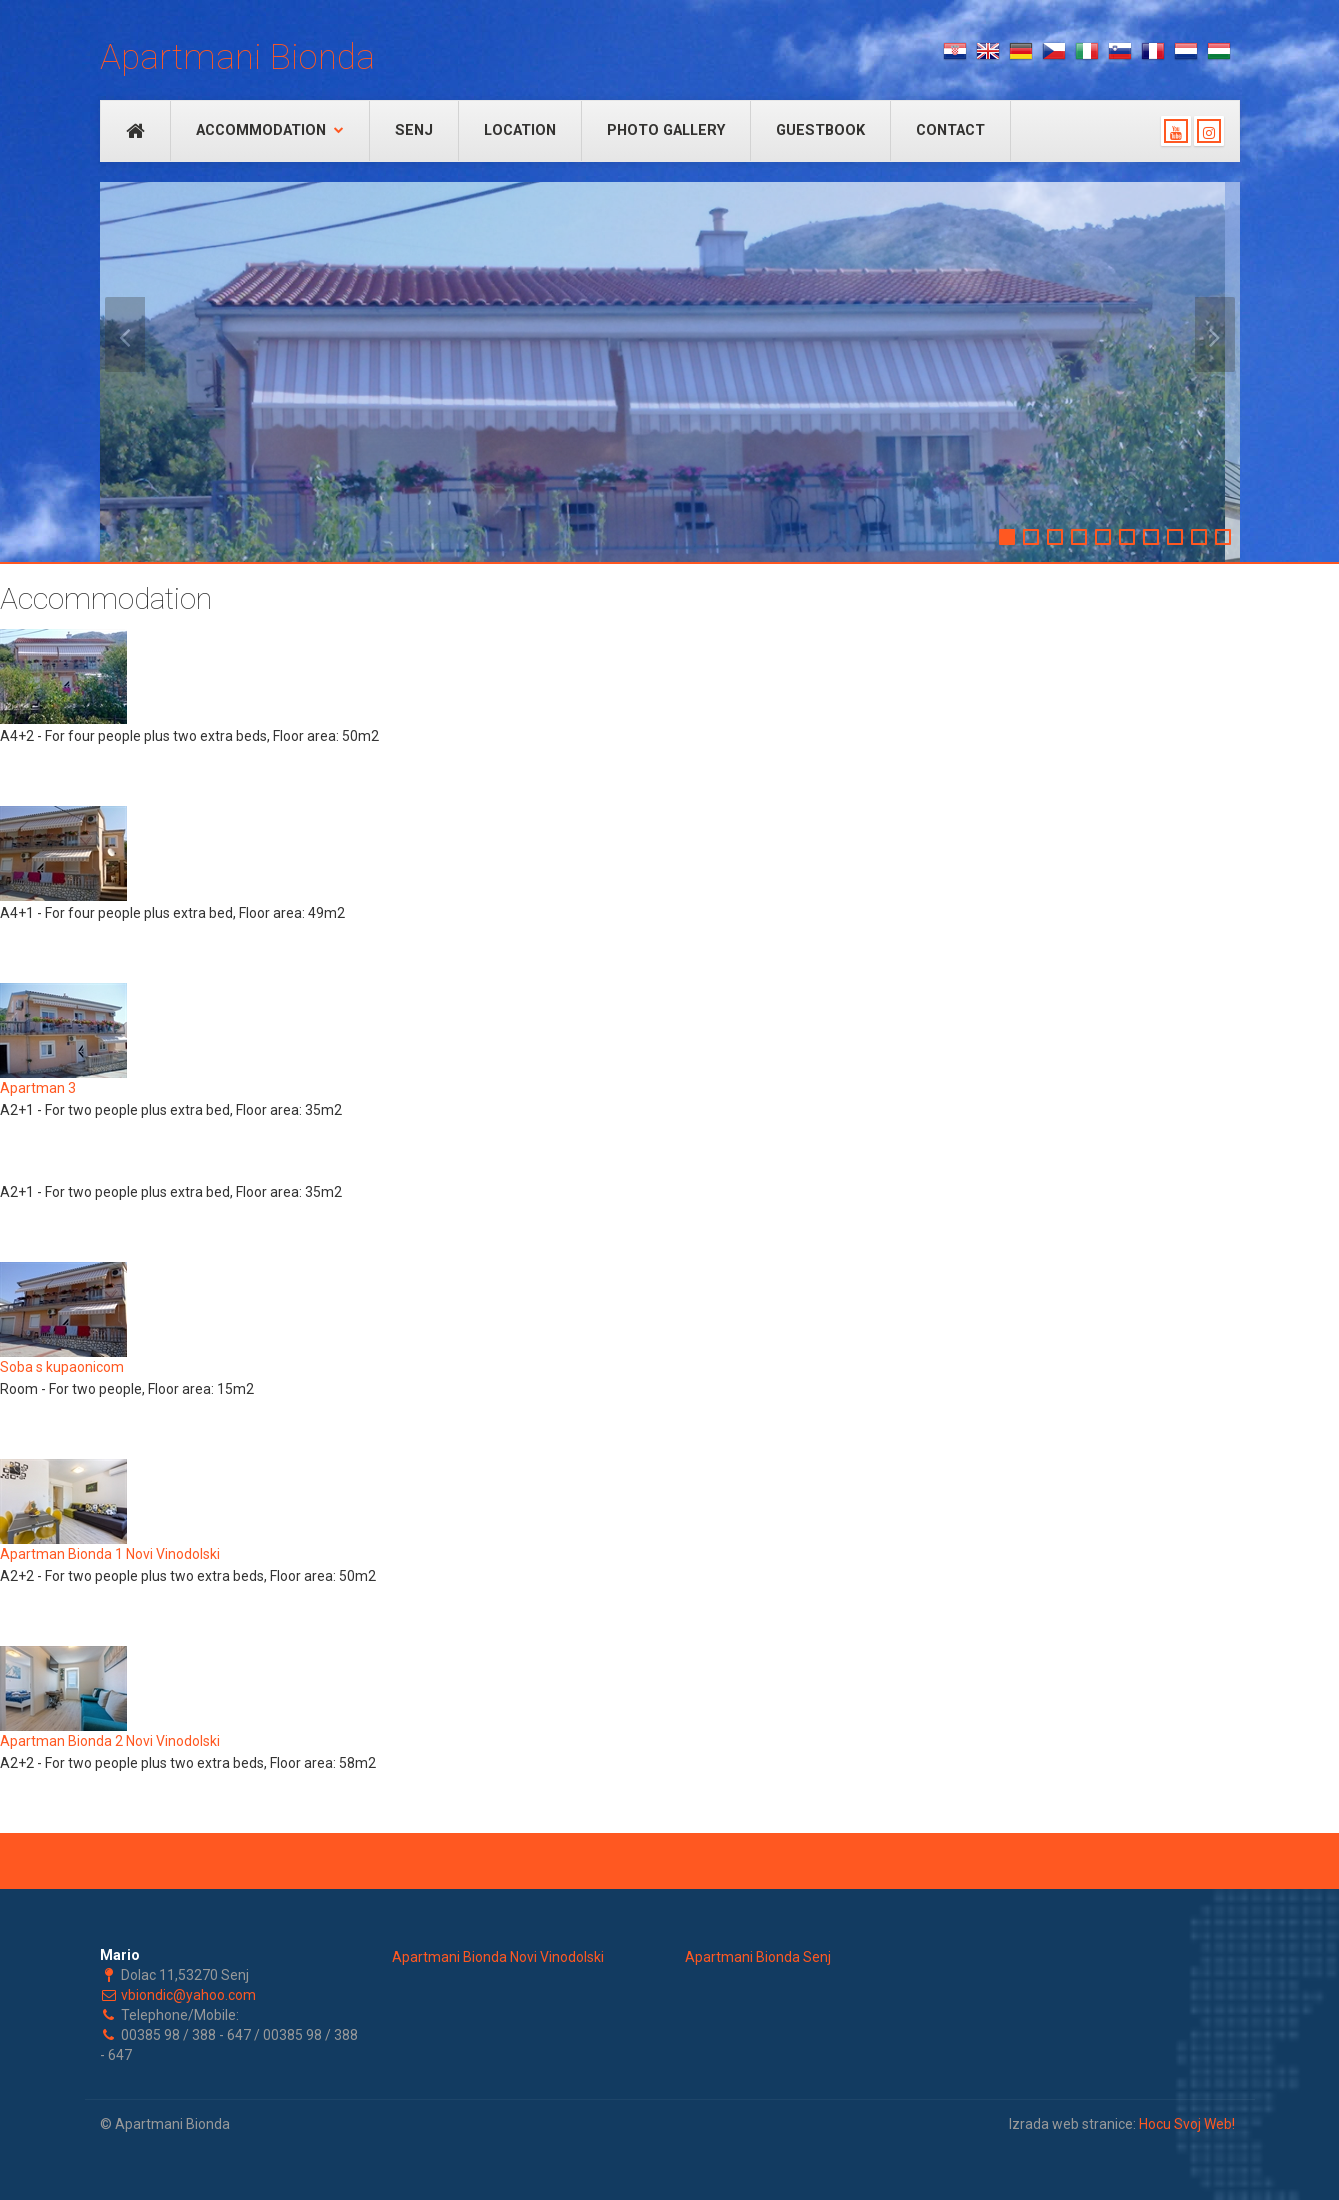 This screenshot has height=2200, width=1339. What do you see at coordinates (62, 1367) in the screenshot?
I see `Soba s kupaonicom` at bounding box center [62, 1367].